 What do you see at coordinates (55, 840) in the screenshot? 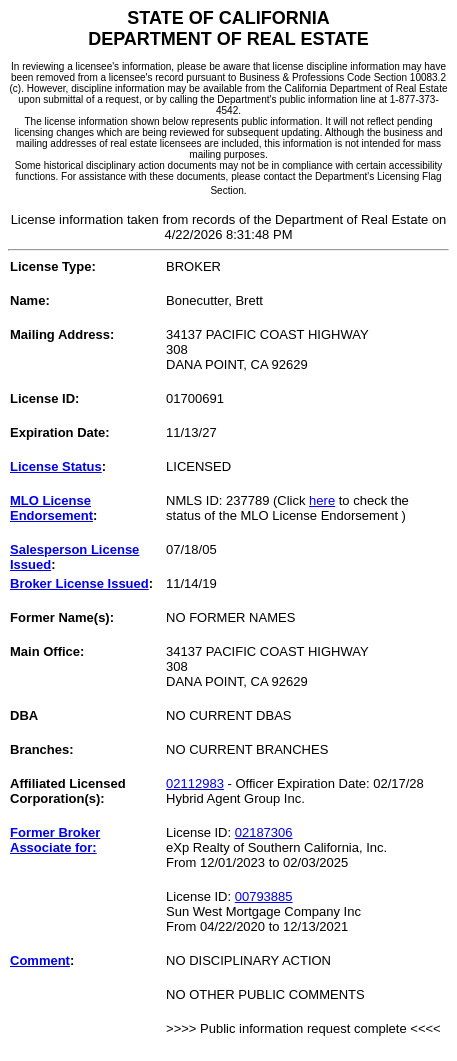
I see `Former Broker Associate for:` at bounding box center [55, 840].